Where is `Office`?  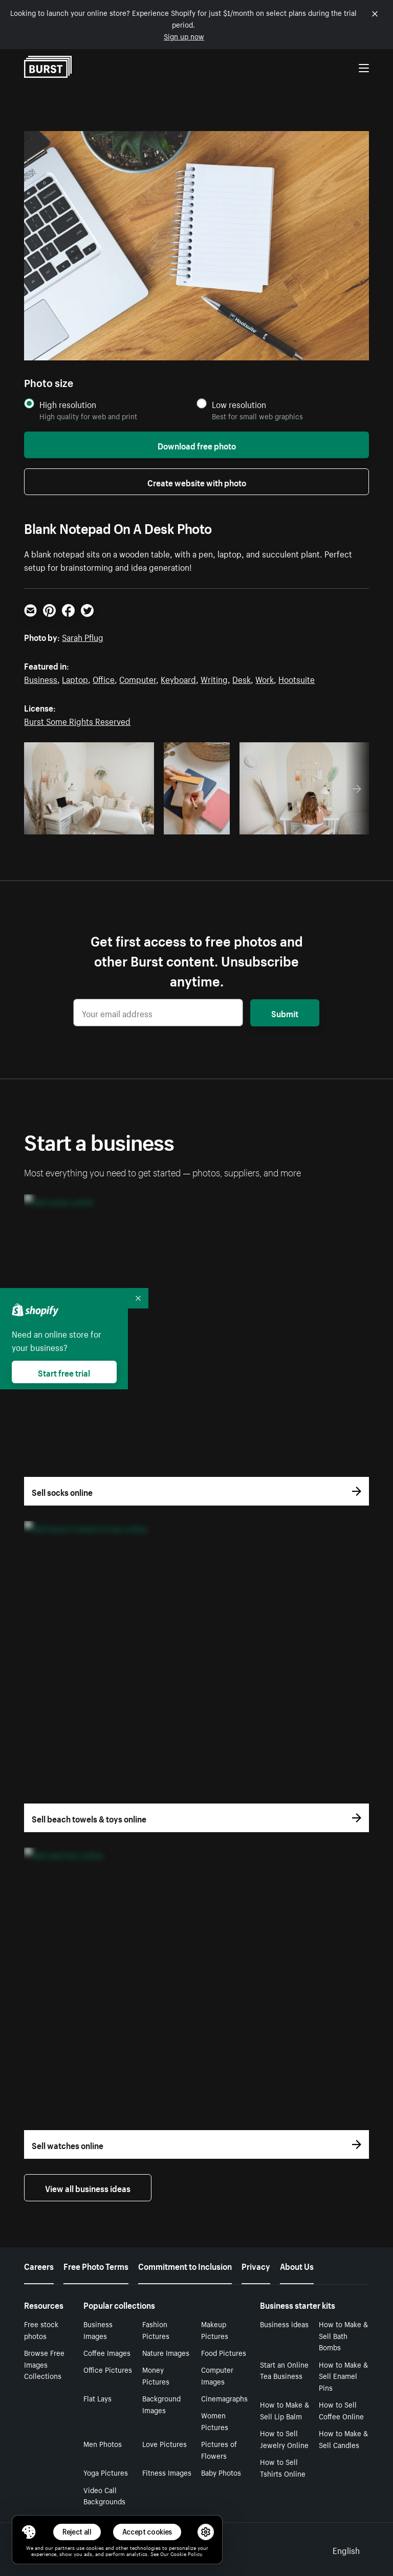
Office is located at coordinates (104, 678).